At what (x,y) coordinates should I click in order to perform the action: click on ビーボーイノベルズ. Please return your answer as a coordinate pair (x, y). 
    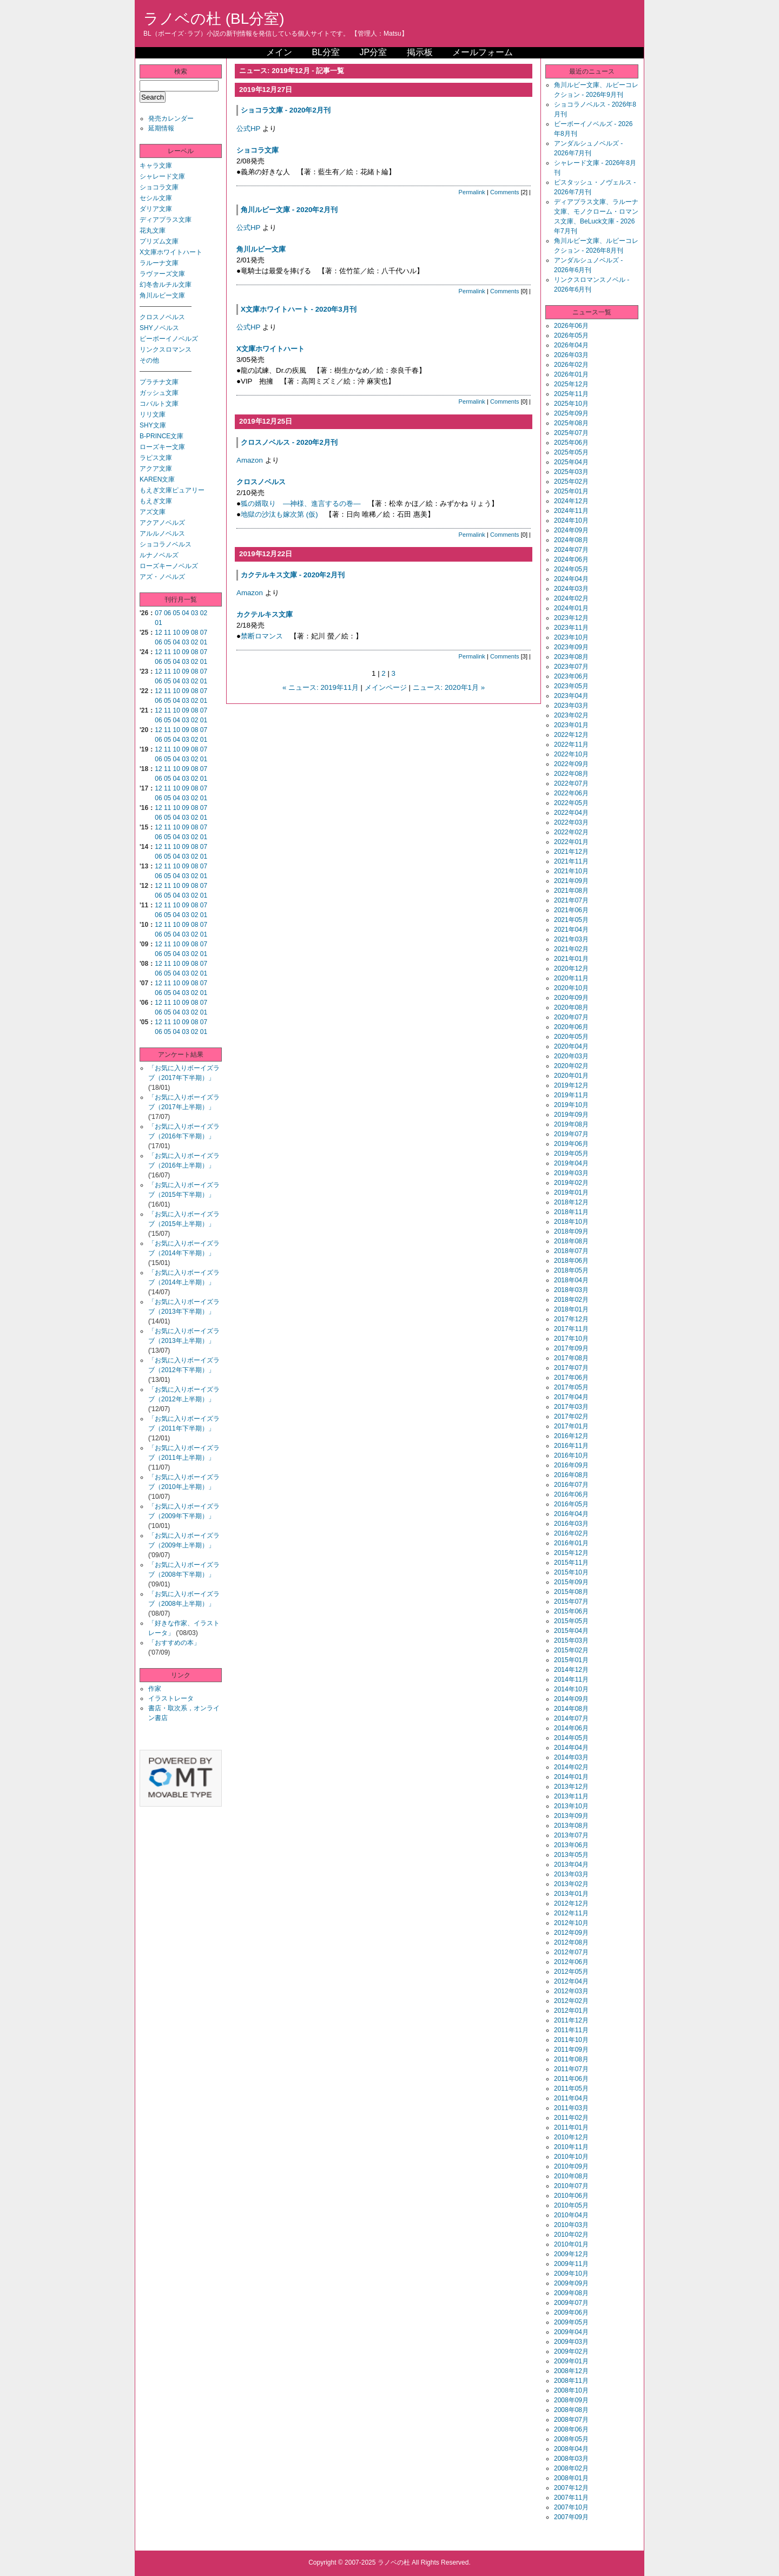
    Looking at the image, I should click on (169, 338).